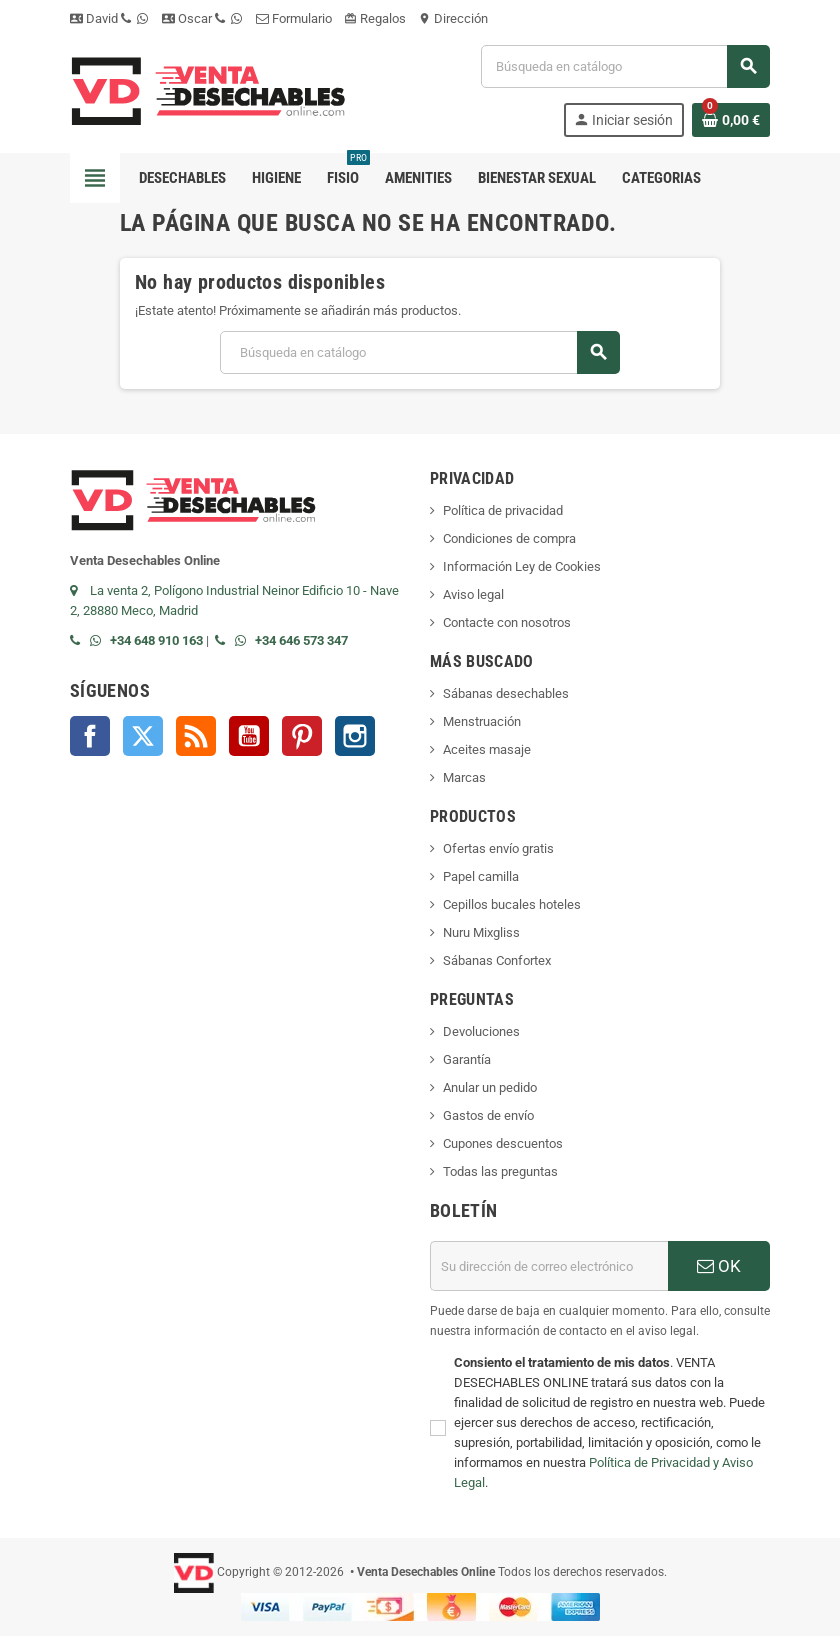  What do you see at coordinates (481, 932) in the screenshot?
I see `Nuru Mixgliss` at bounding box center [481, 932].